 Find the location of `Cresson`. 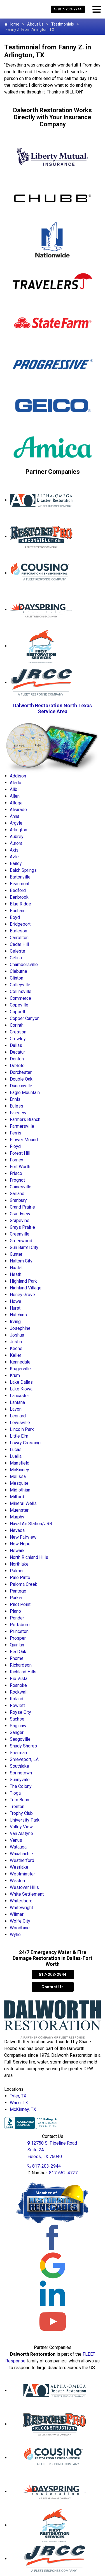

Cresson is located at coordinates (18, 1032).